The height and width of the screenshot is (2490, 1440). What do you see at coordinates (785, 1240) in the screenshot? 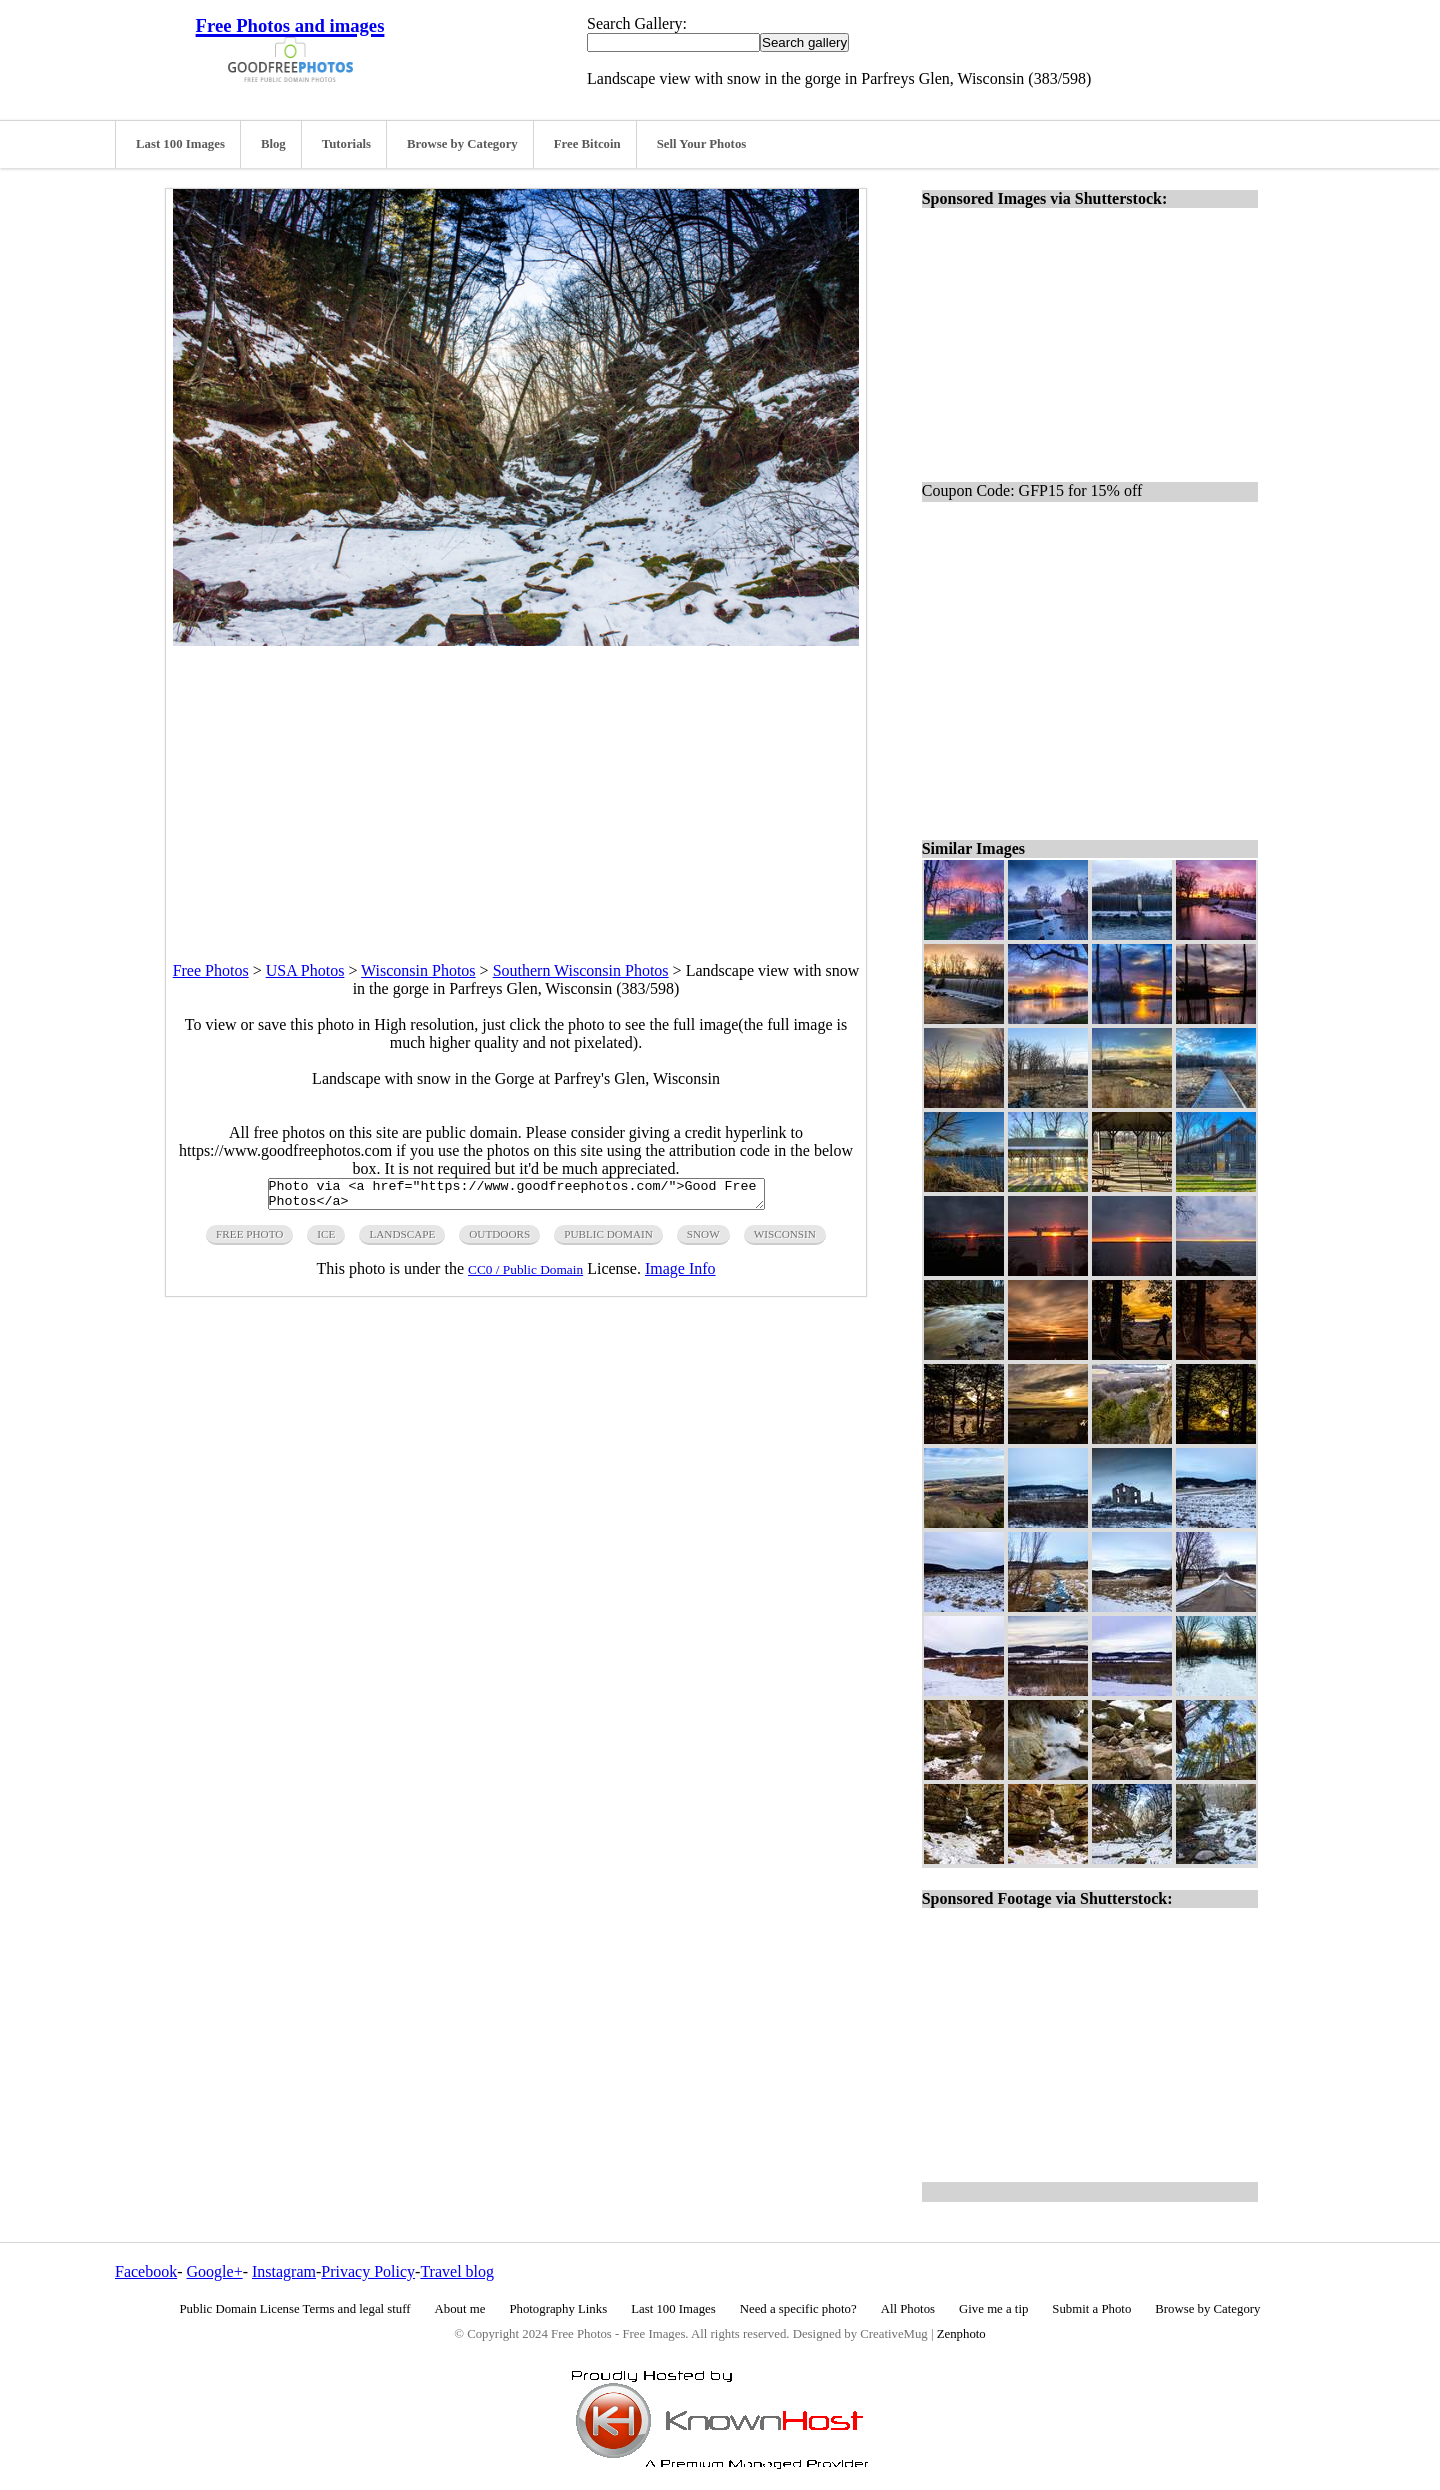
I see `wisconsin` at bounding box center [785, 1240].